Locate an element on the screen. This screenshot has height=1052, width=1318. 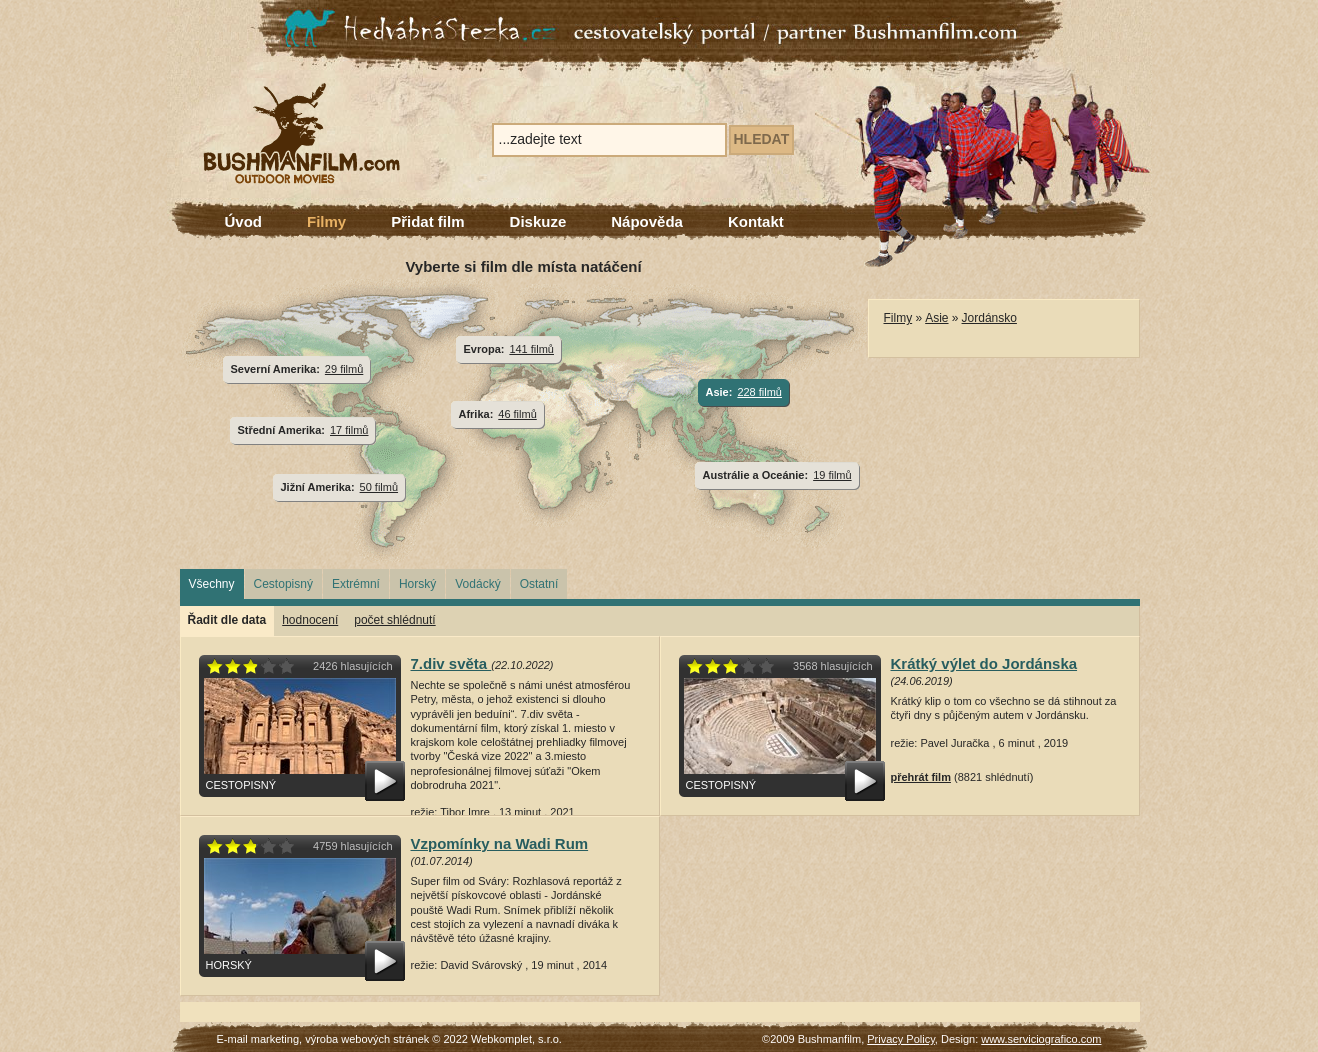
Filmy is located at coordinates (326, 221).